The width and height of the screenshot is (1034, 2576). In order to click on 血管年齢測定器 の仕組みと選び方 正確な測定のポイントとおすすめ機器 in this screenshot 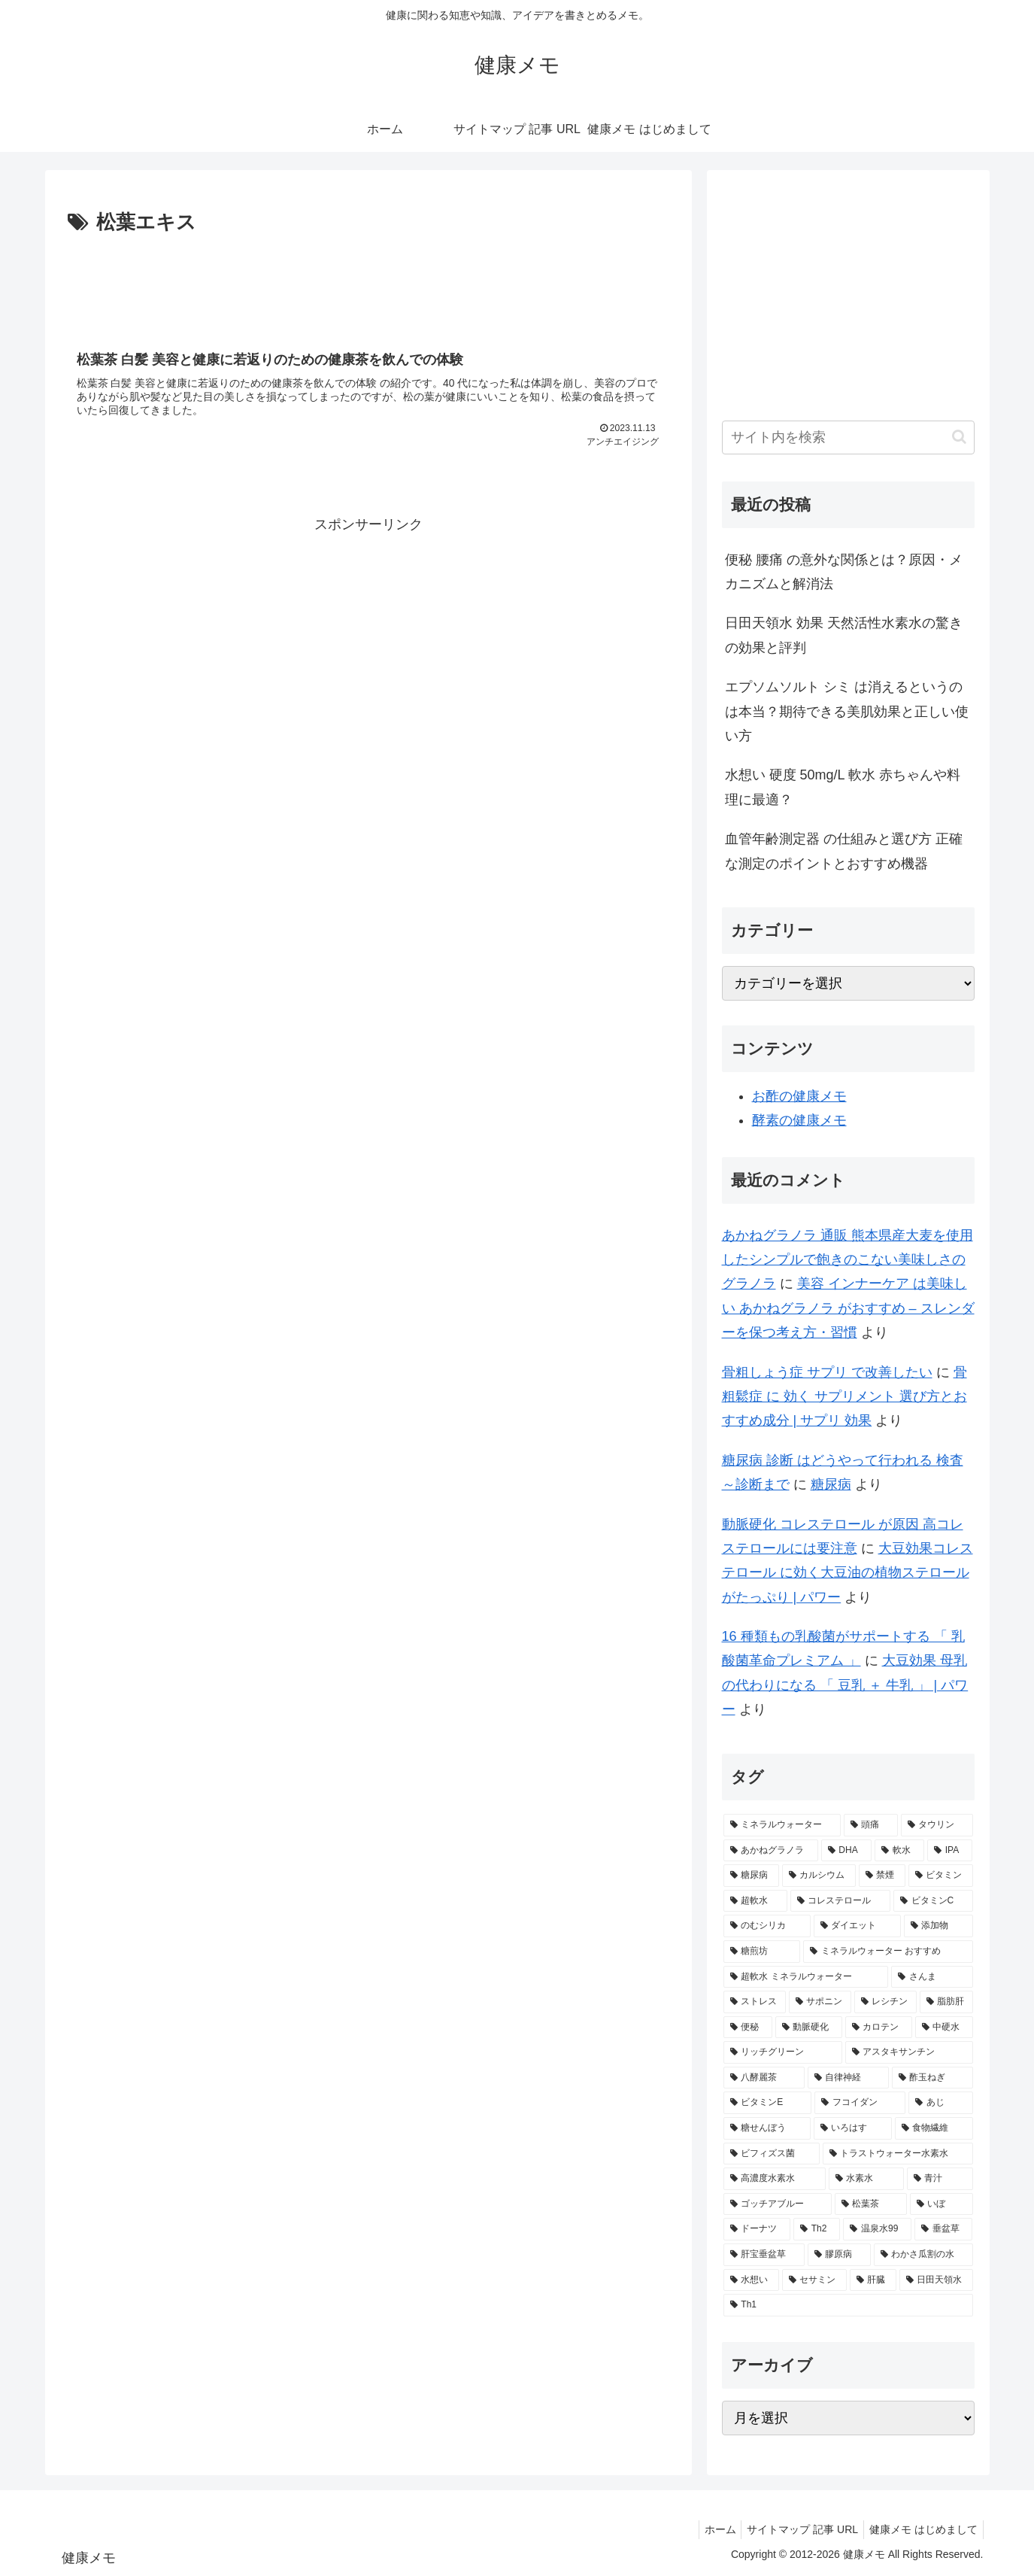, I will do `click(844, 850)`.